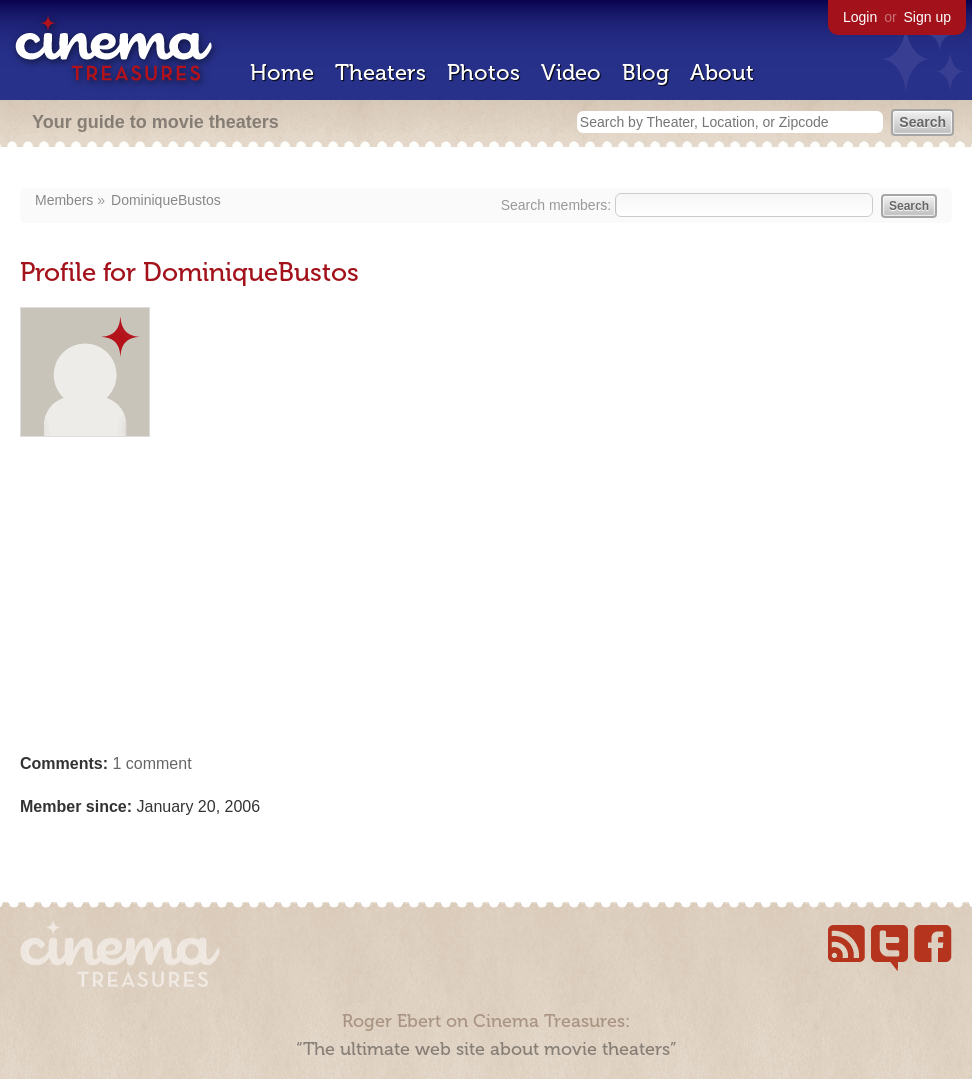  I want to click on Blog, so click(645, 72).